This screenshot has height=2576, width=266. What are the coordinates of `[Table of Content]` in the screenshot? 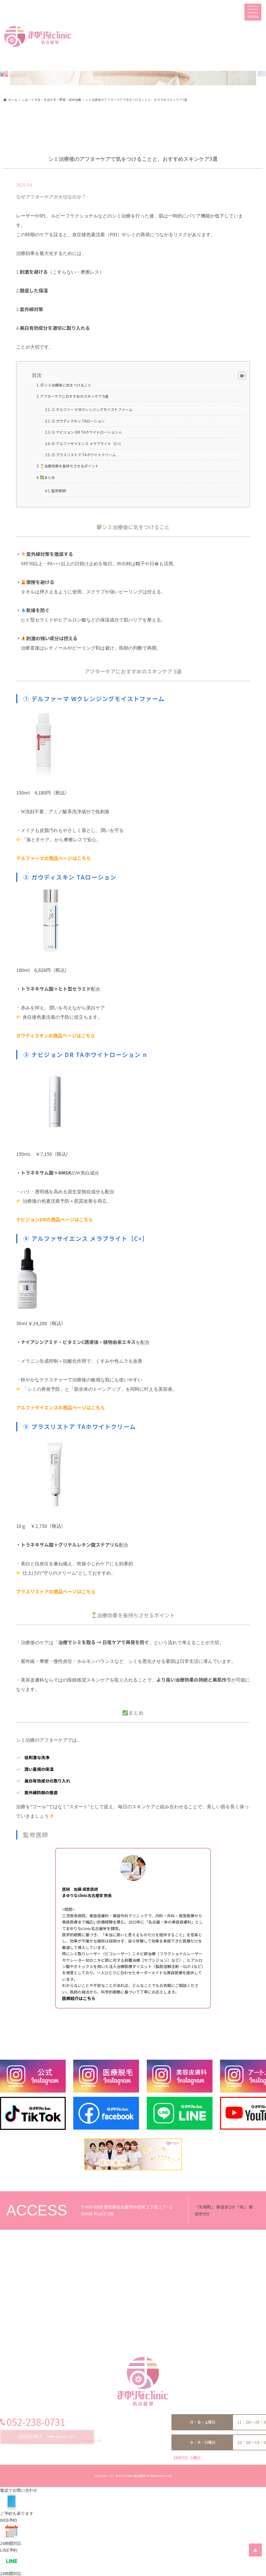 It's located at (242, 375).